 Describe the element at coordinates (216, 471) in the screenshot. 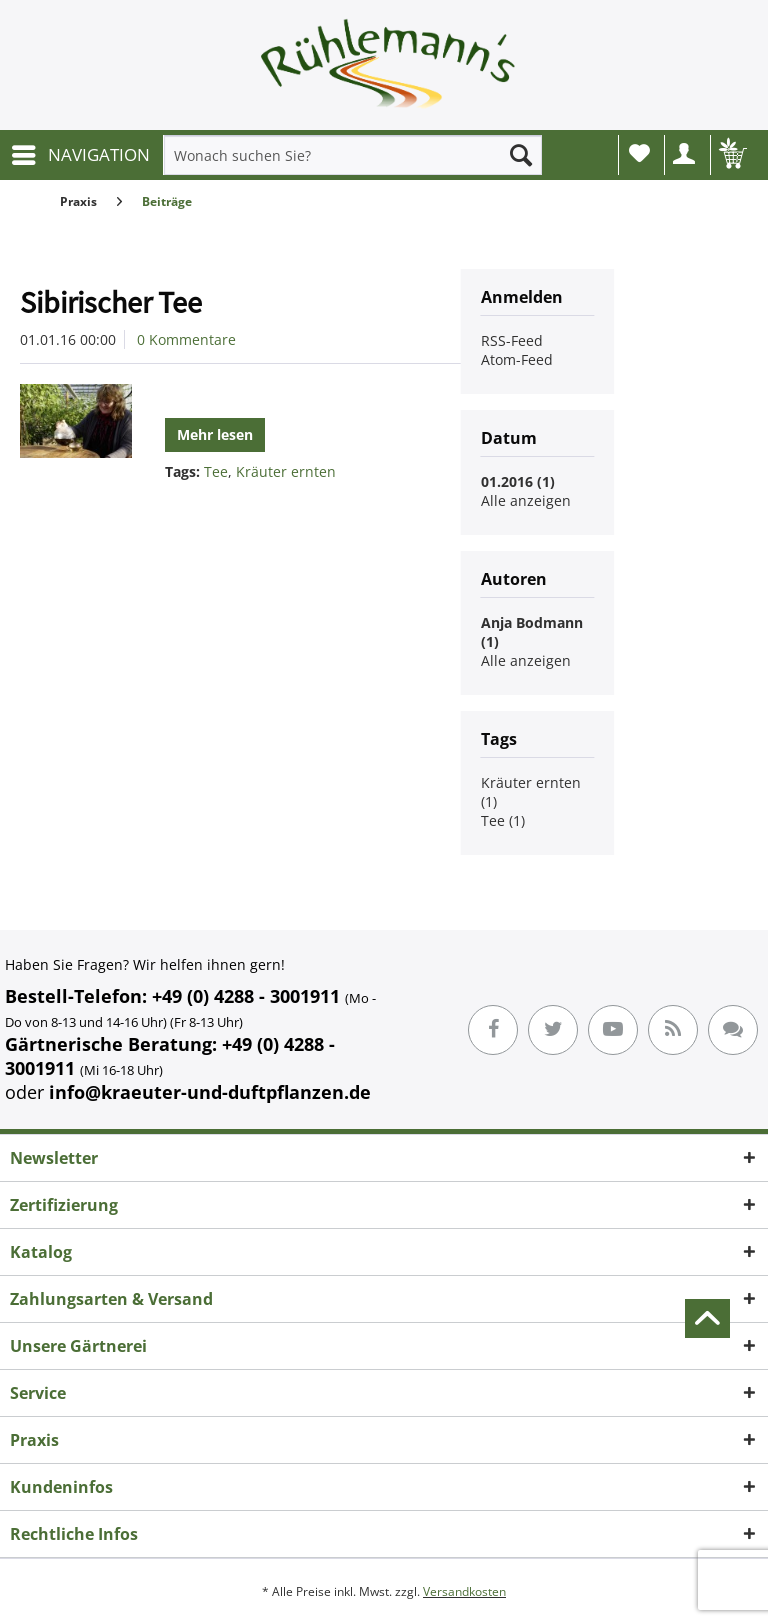

I see `Tee` at that location.